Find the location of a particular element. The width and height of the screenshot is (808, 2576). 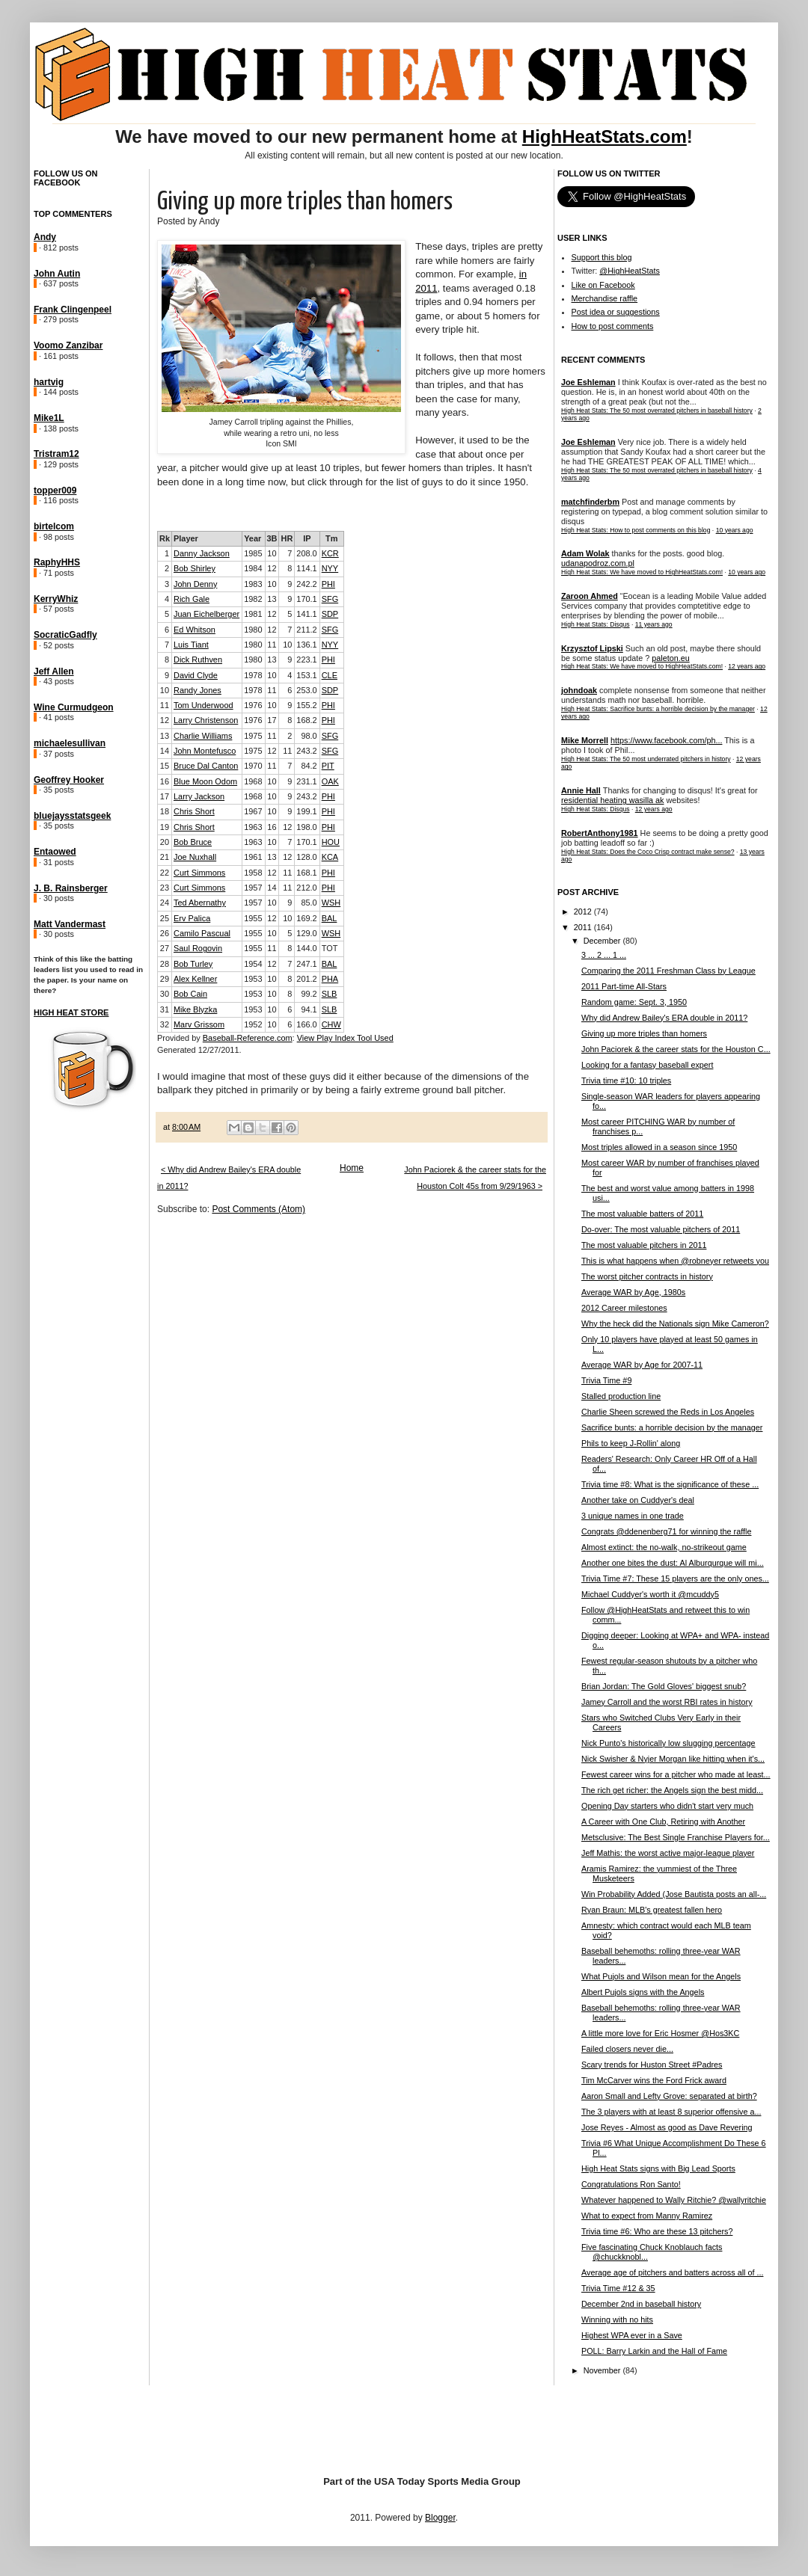

Nick Punto's historically low slugging percentage is located at coordinates (668, 1743).